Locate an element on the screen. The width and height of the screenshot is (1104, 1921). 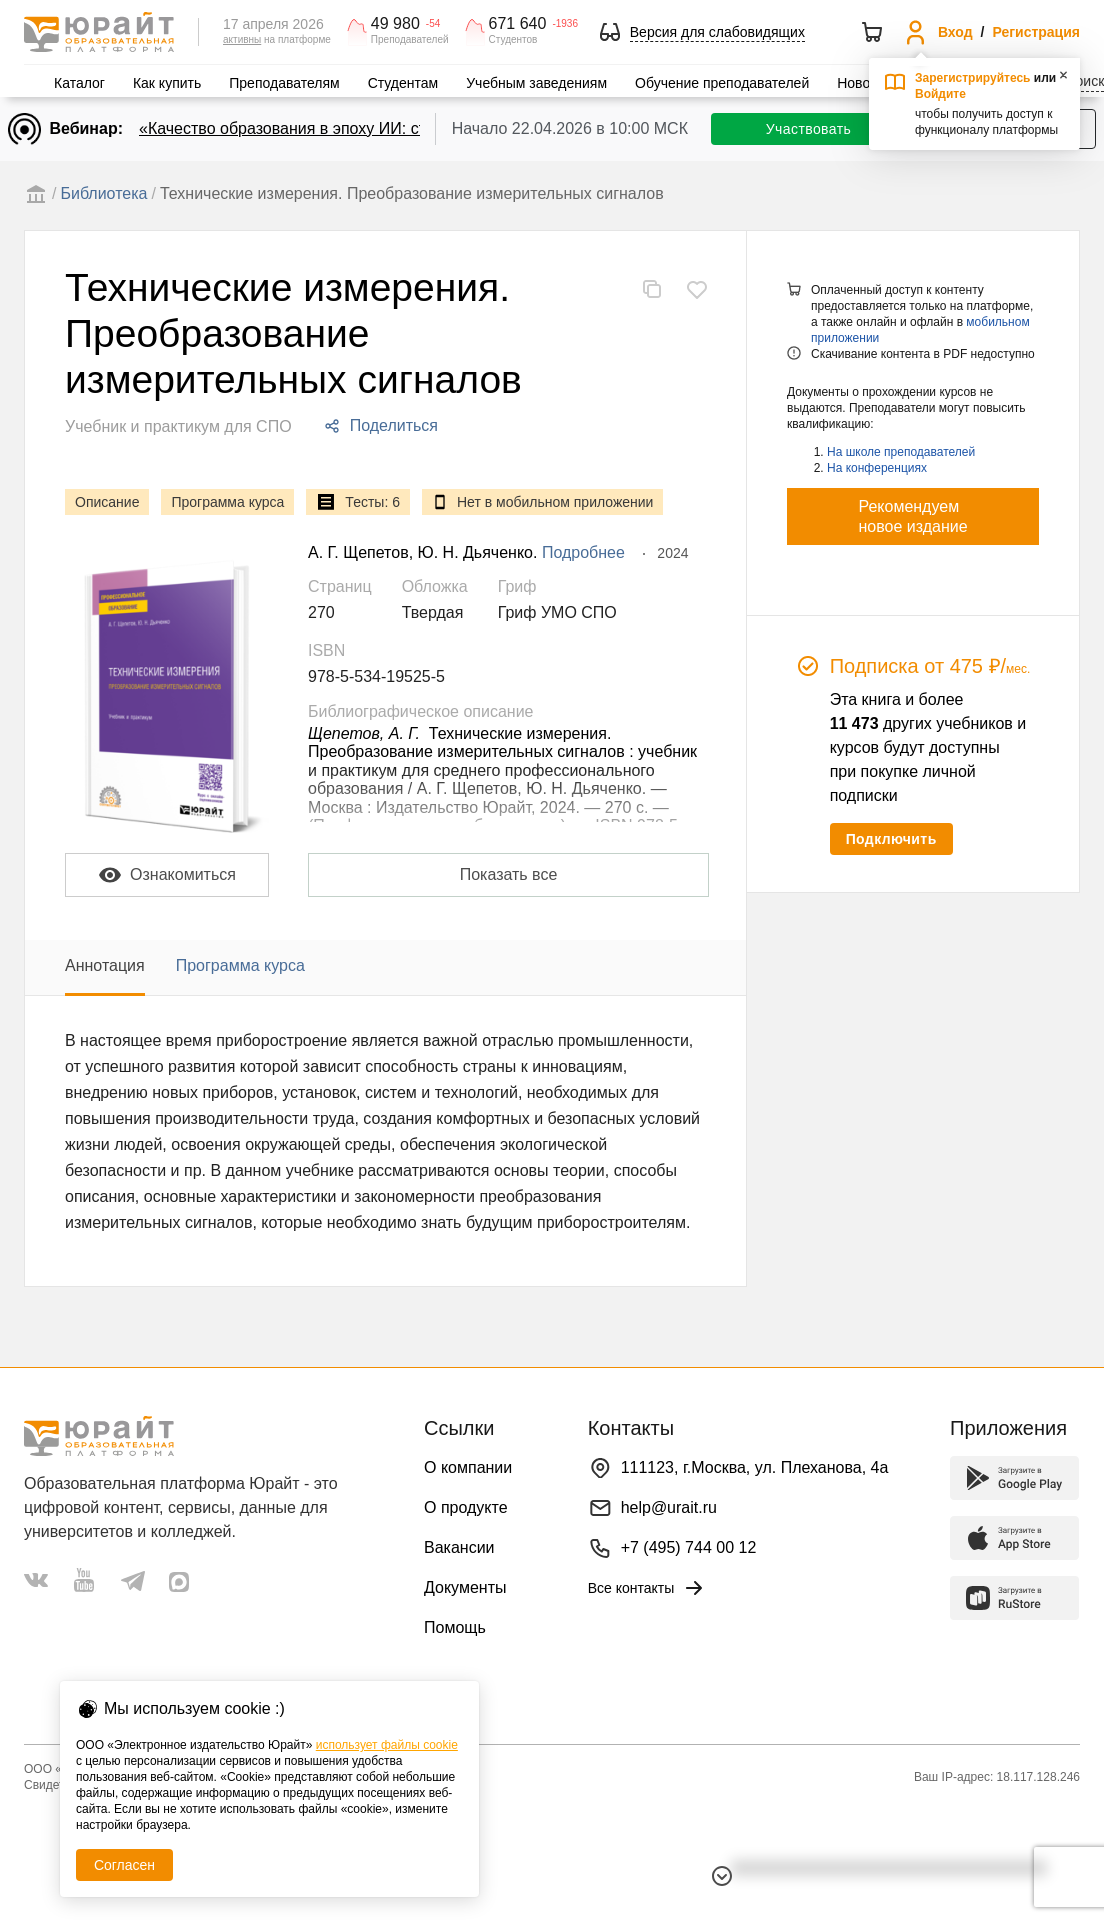
Подключить is located at coordinates (891, 839).